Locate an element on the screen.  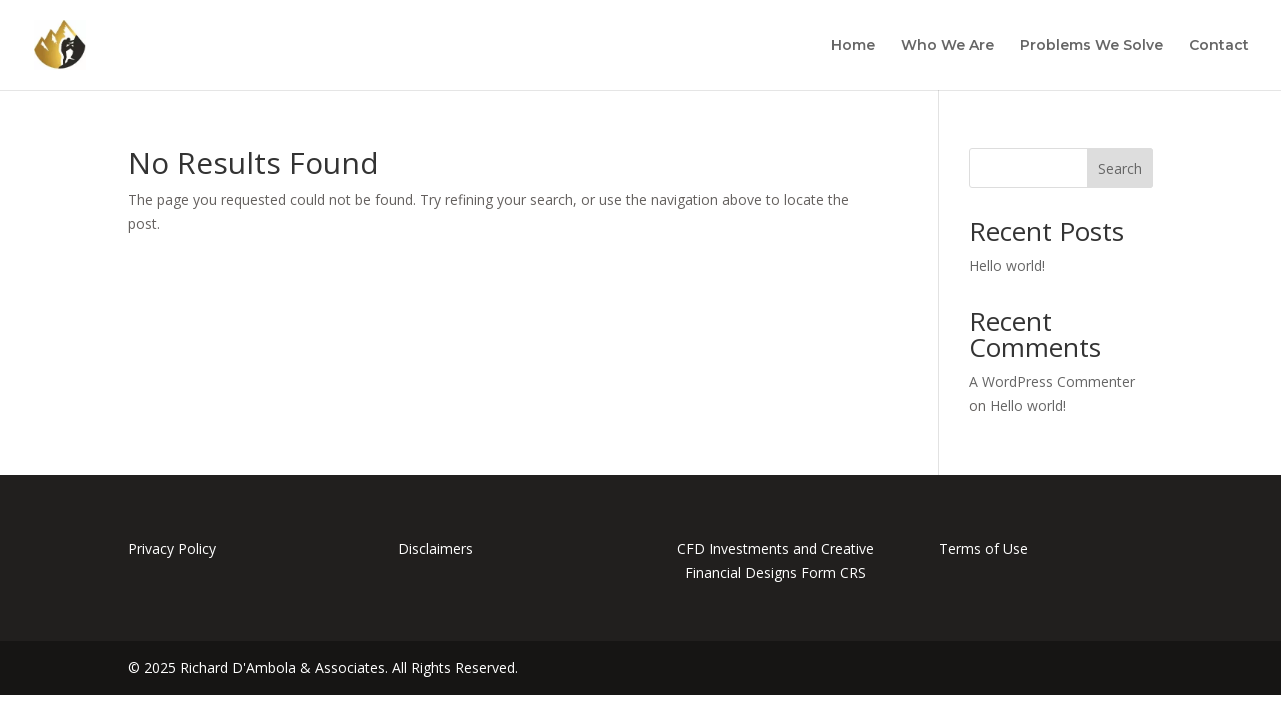
Search is located at coordinates (1120, 168).